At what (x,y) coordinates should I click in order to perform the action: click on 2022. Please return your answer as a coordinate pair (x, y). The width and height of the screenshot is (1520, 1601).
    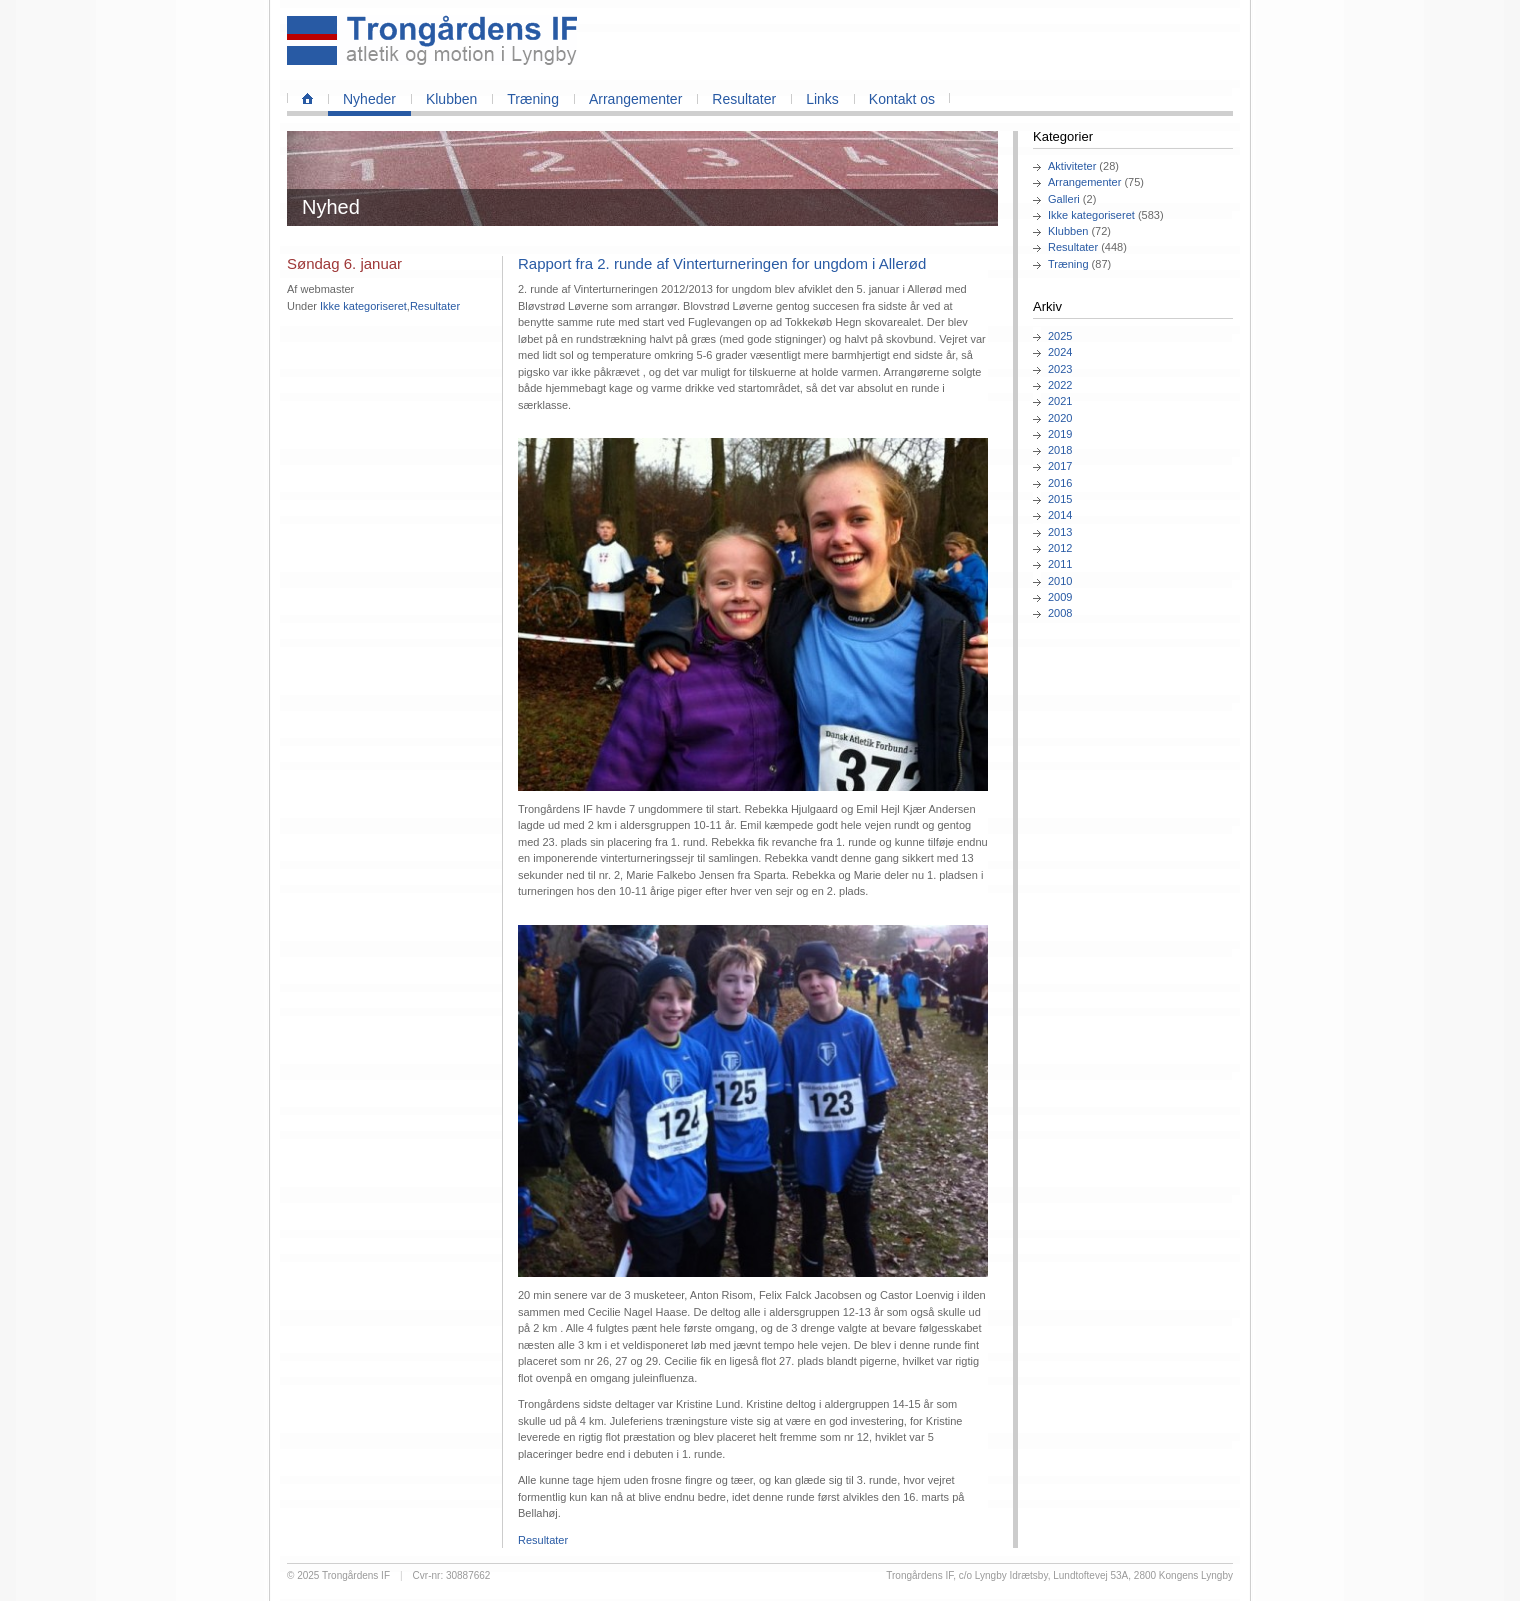
    Looking at the image, I should click on (1060, 385).